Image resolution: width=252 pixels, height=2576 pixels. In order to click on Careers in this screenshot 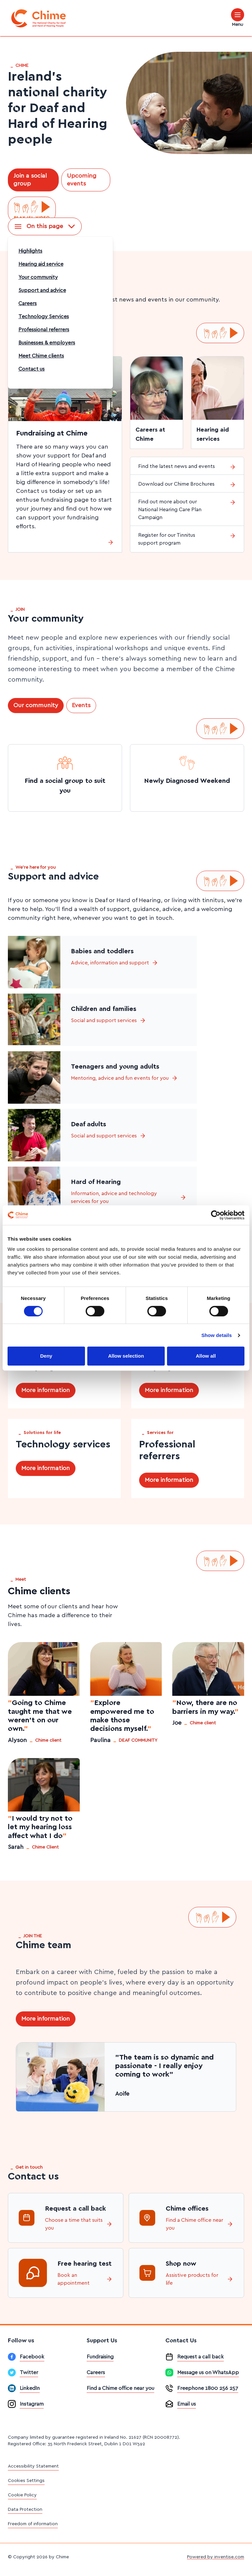, I will do `click(27, 303)`.